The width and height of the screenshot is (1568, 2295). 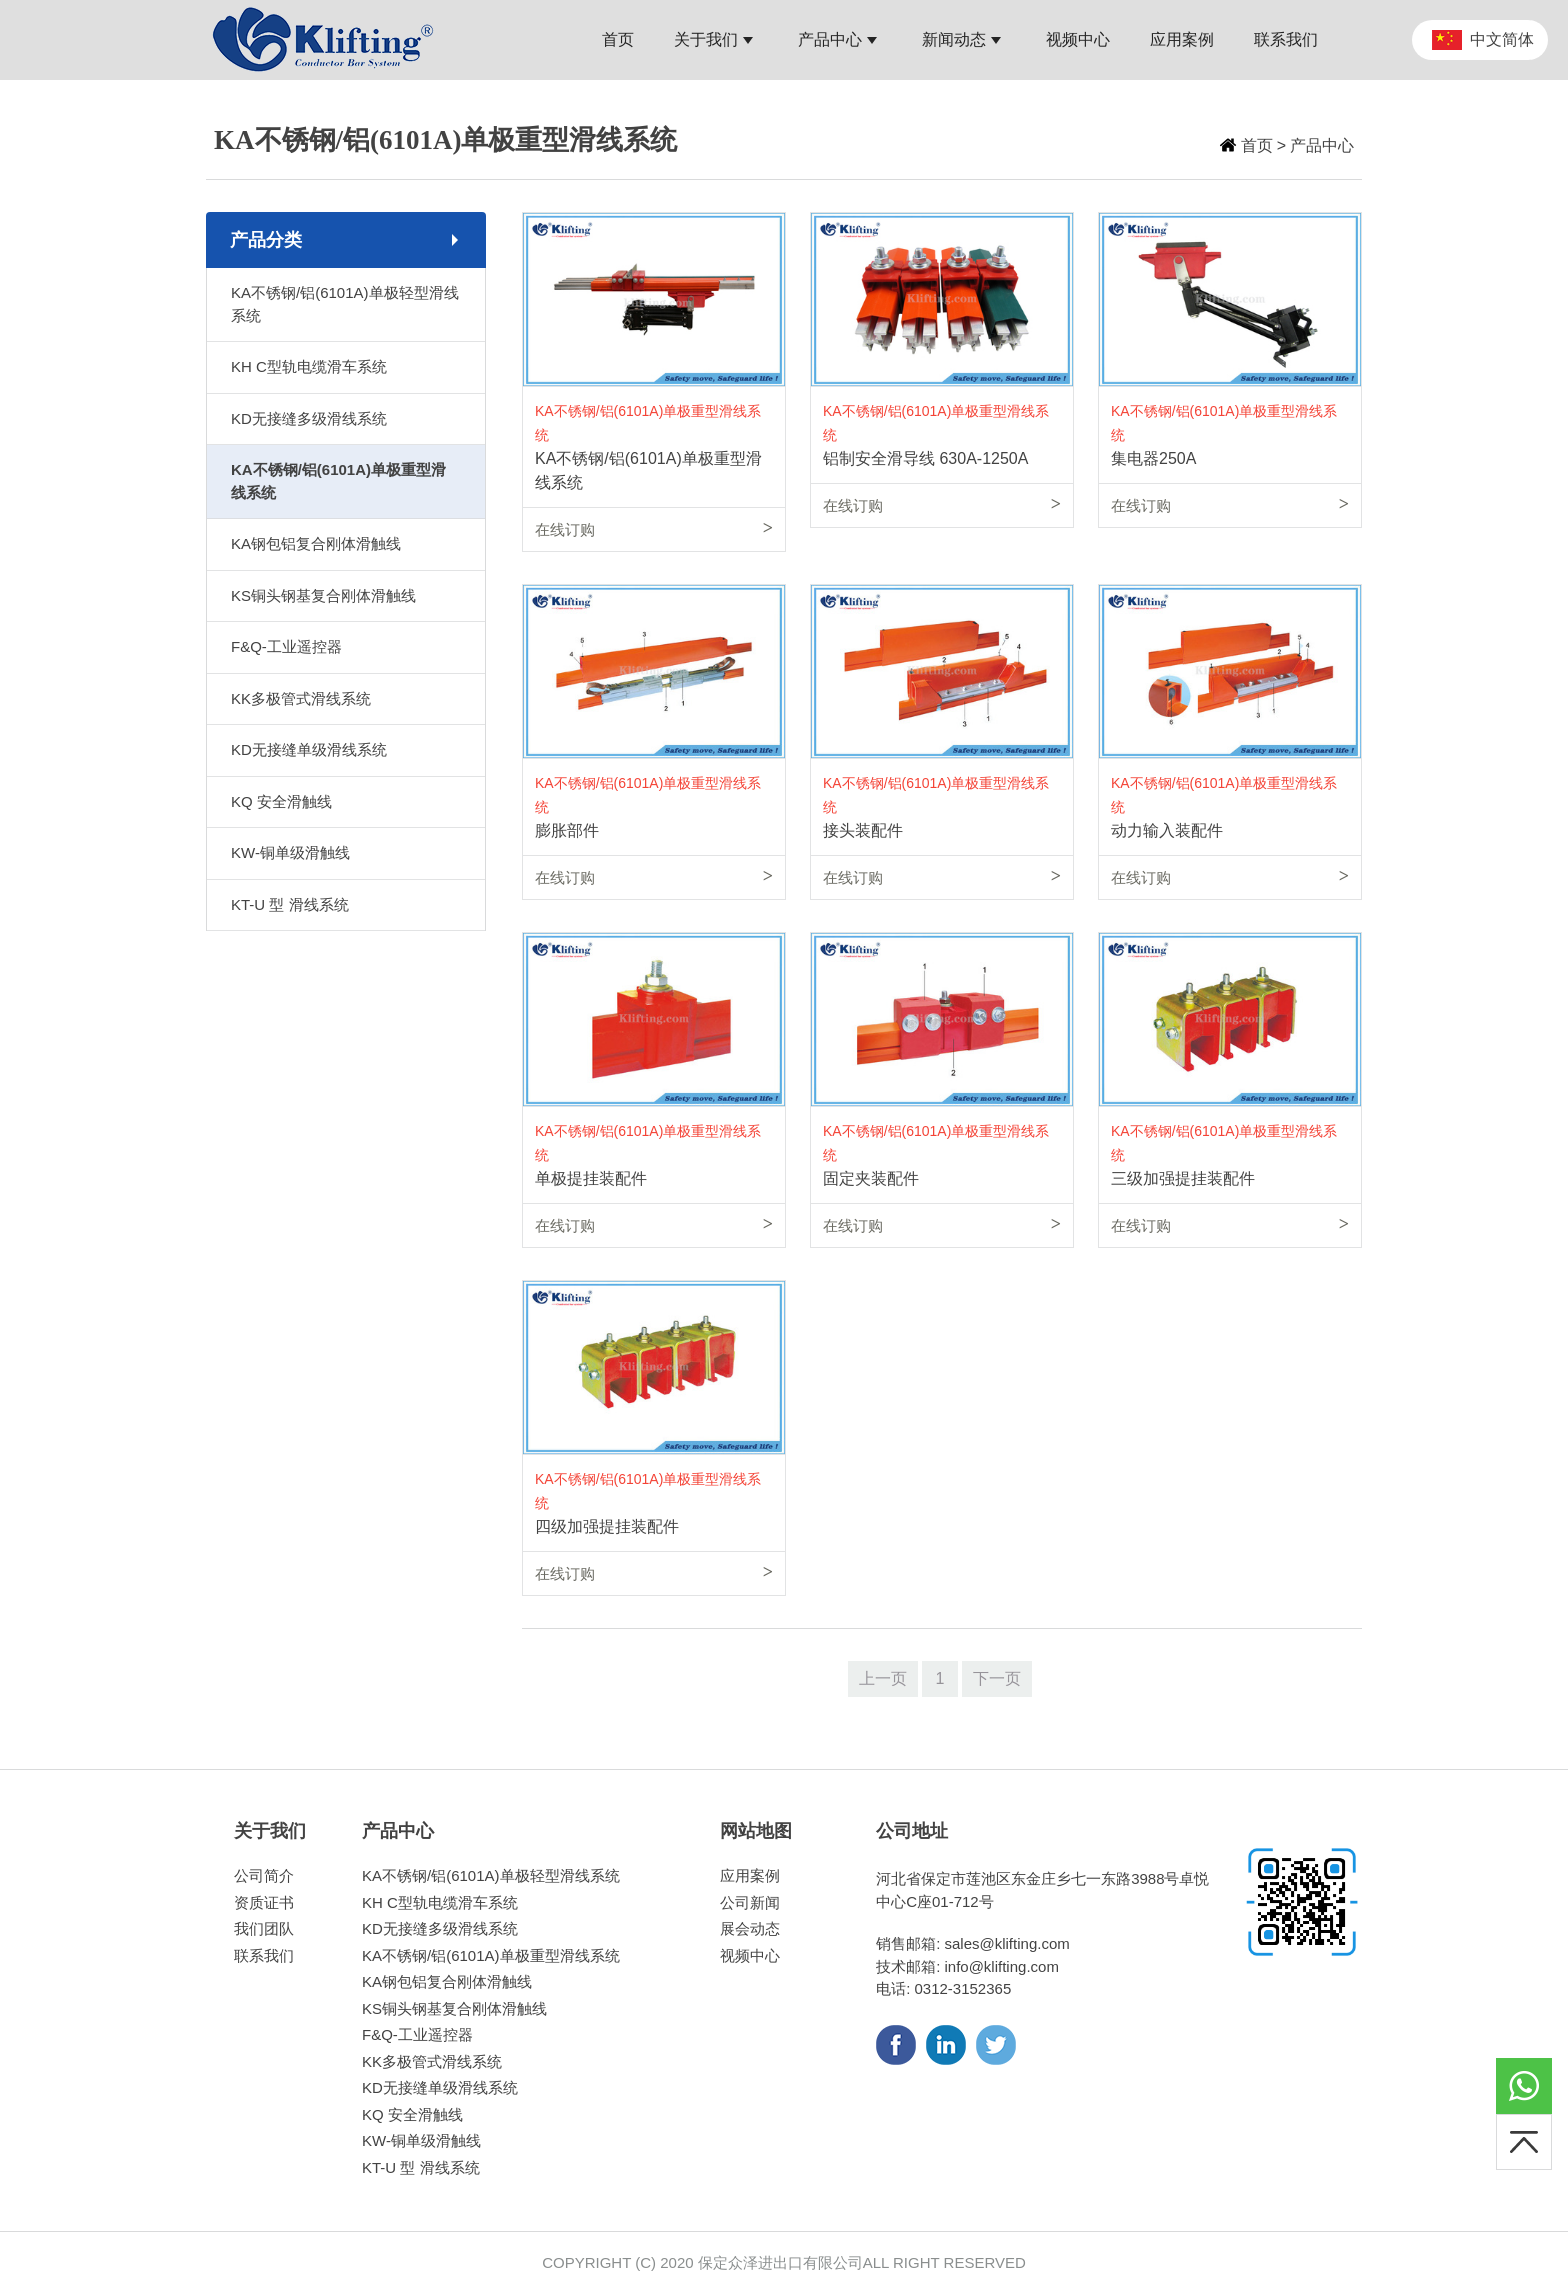 I want to click on 应用案例, so click(x=750, y=1875).